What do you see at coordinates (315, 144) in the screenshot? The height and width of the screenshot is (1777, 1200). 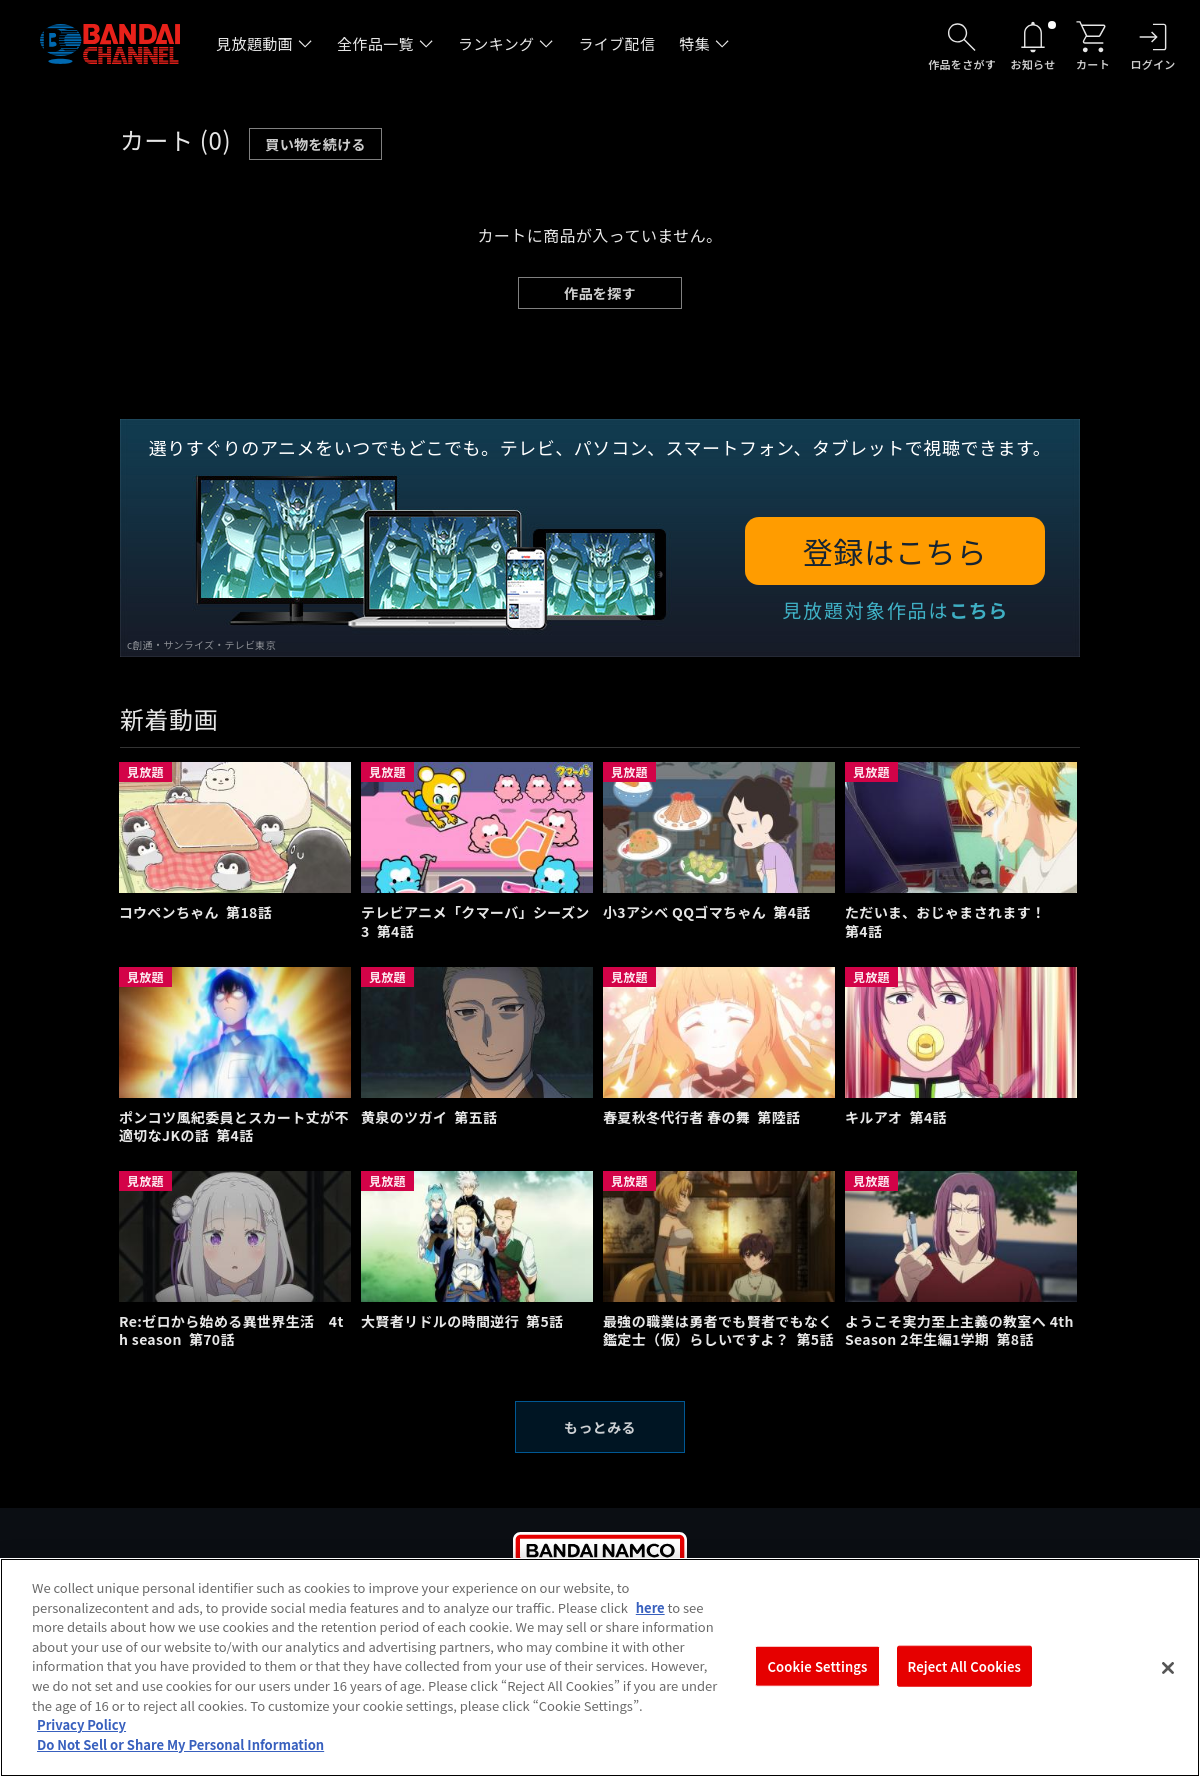 I see `買い物を続ける` at bounding box center [315, 144].